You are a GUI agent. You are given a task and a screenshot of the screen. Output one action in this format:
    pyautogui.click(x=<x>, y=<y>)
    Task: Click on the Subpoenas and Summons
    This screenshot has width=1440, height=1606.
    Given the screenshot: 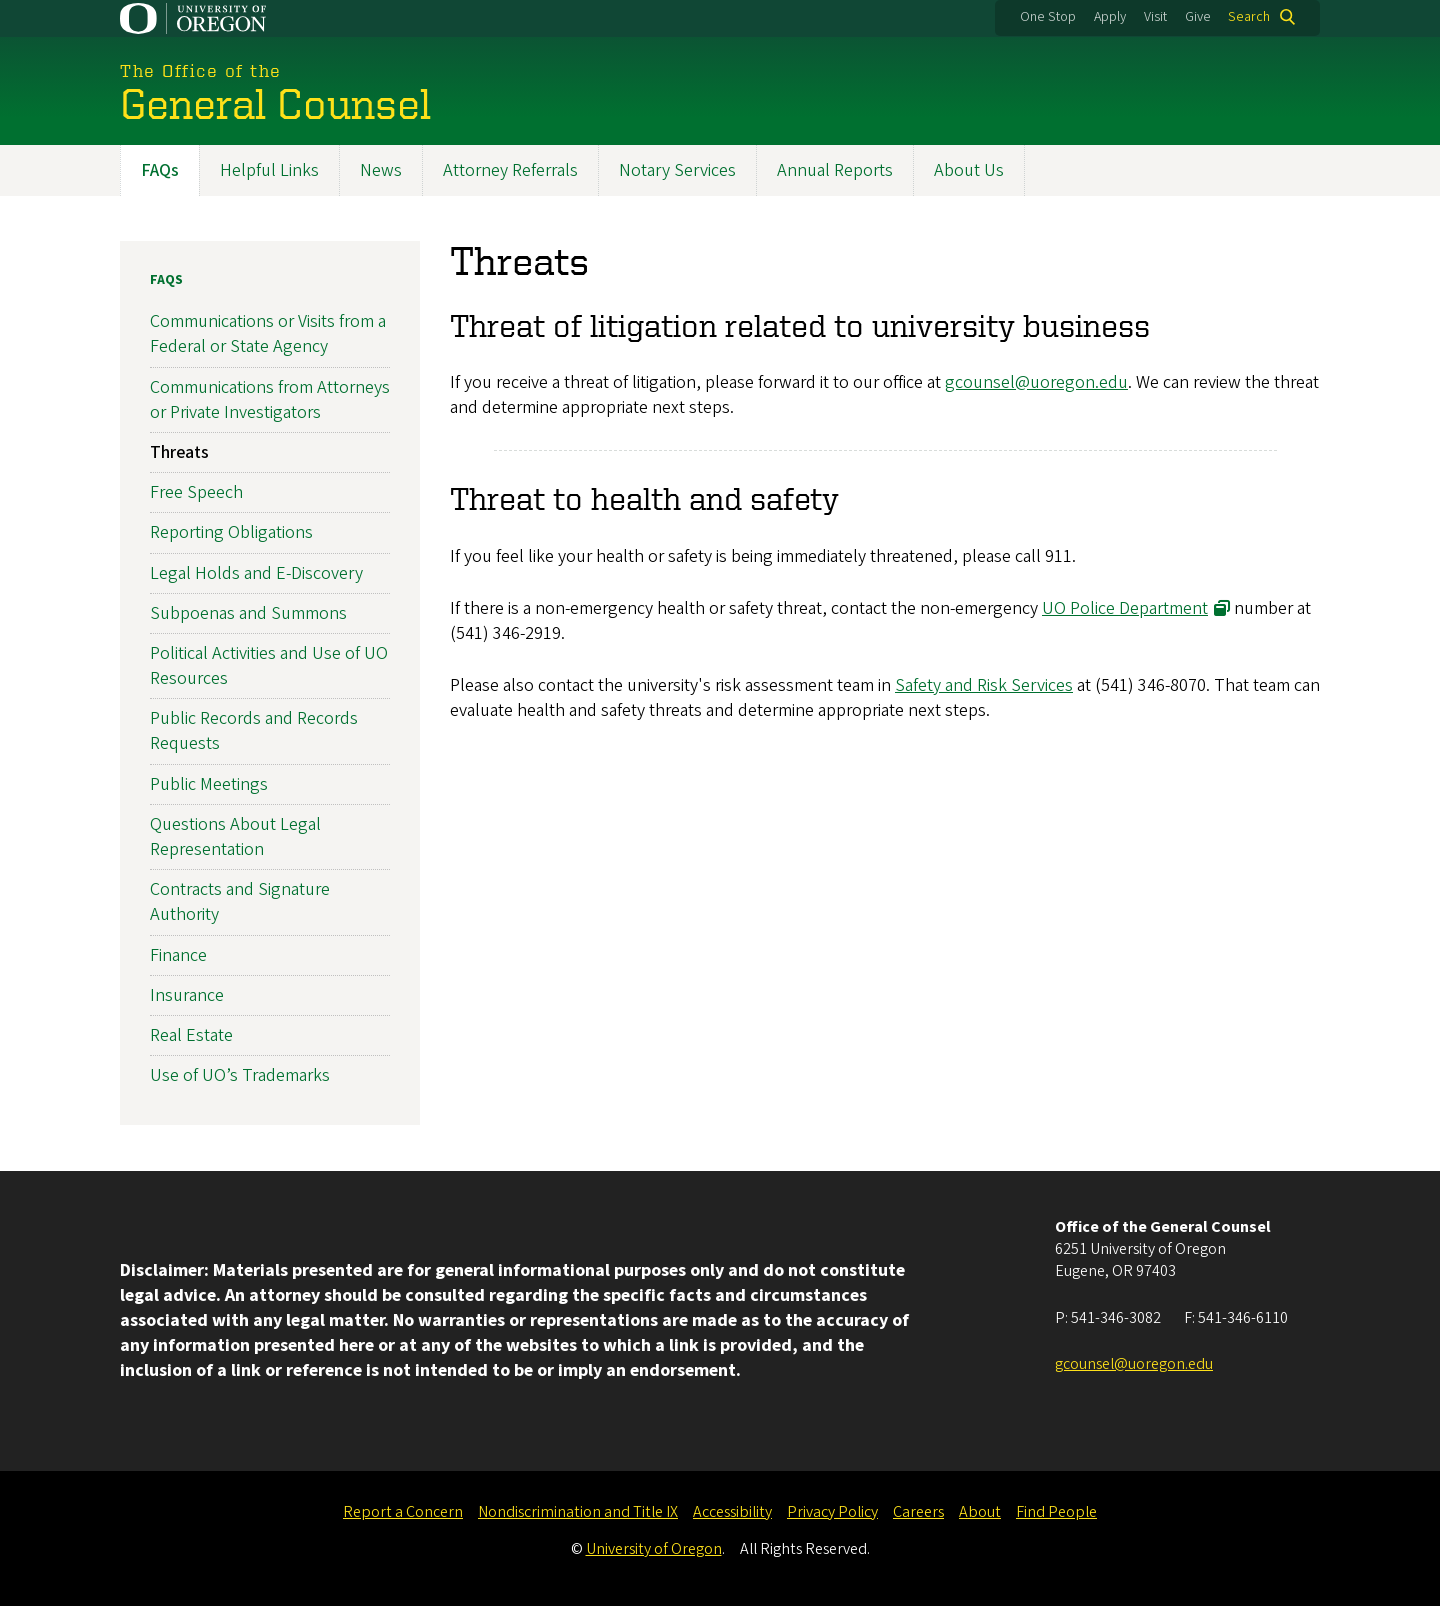 What is the action you would take?
    pyautogui.click(x=248, y=613)
    